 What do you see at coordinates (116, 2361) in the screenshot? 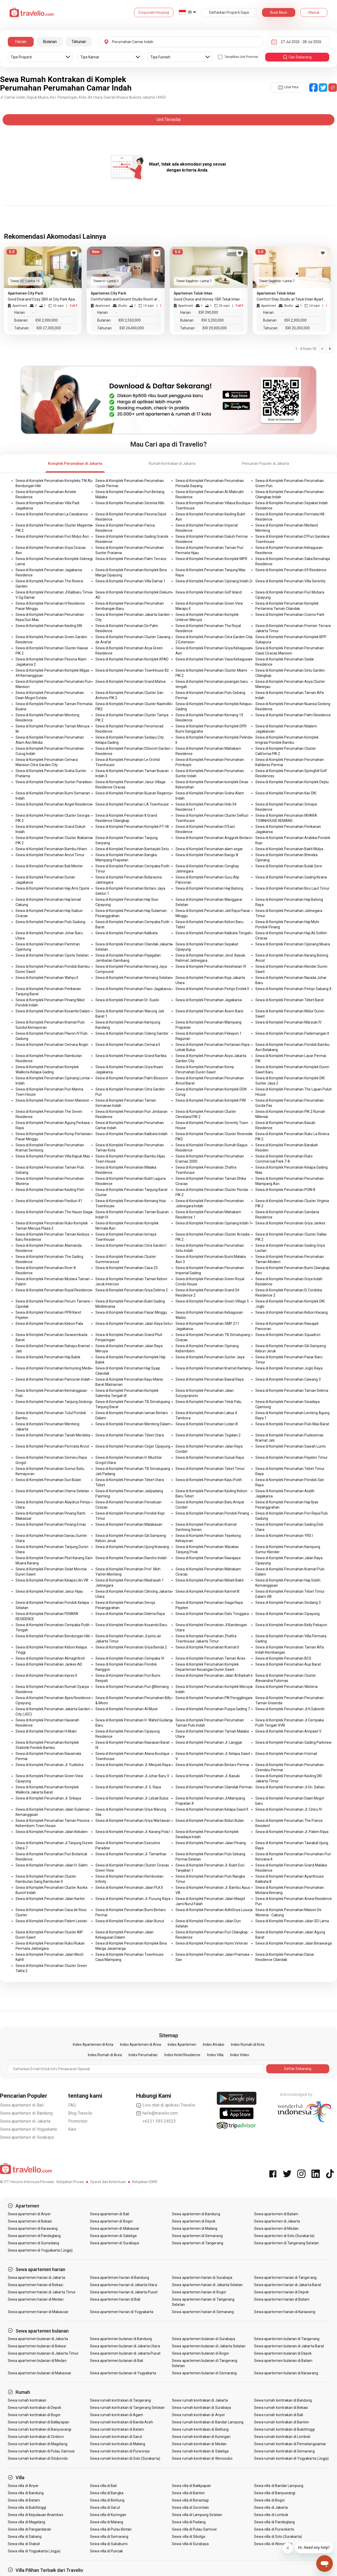
I see `Sewa apartemen bulanan di Bali` at bounding box center [116, 2361].